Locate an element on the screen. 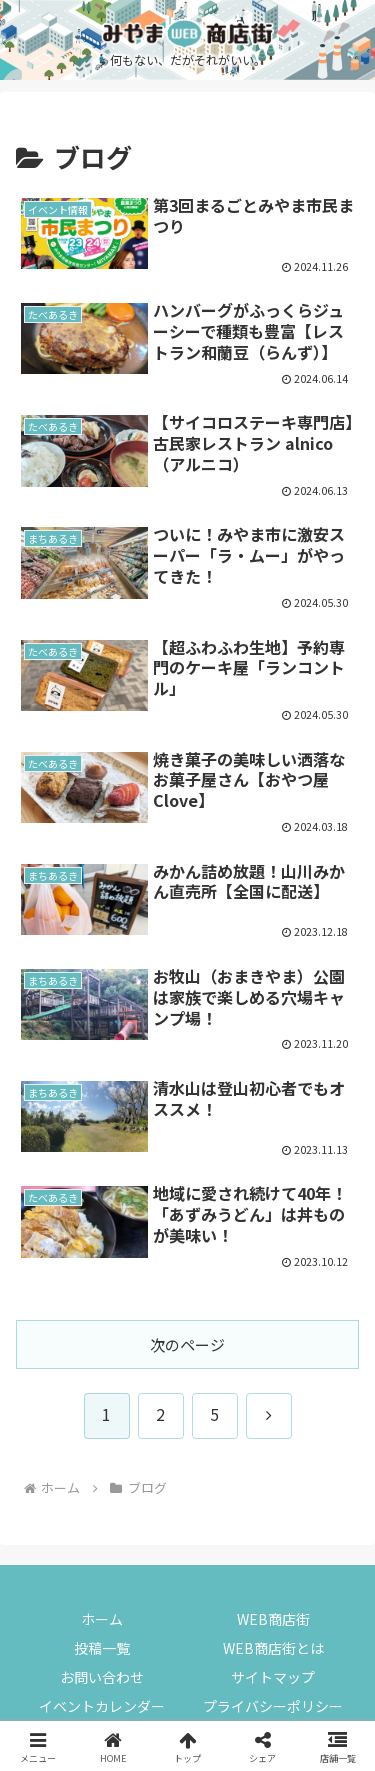 The width and height of the screenshot is (375, 1771). 投稿一覧 is located at coordinates (102, 1648).